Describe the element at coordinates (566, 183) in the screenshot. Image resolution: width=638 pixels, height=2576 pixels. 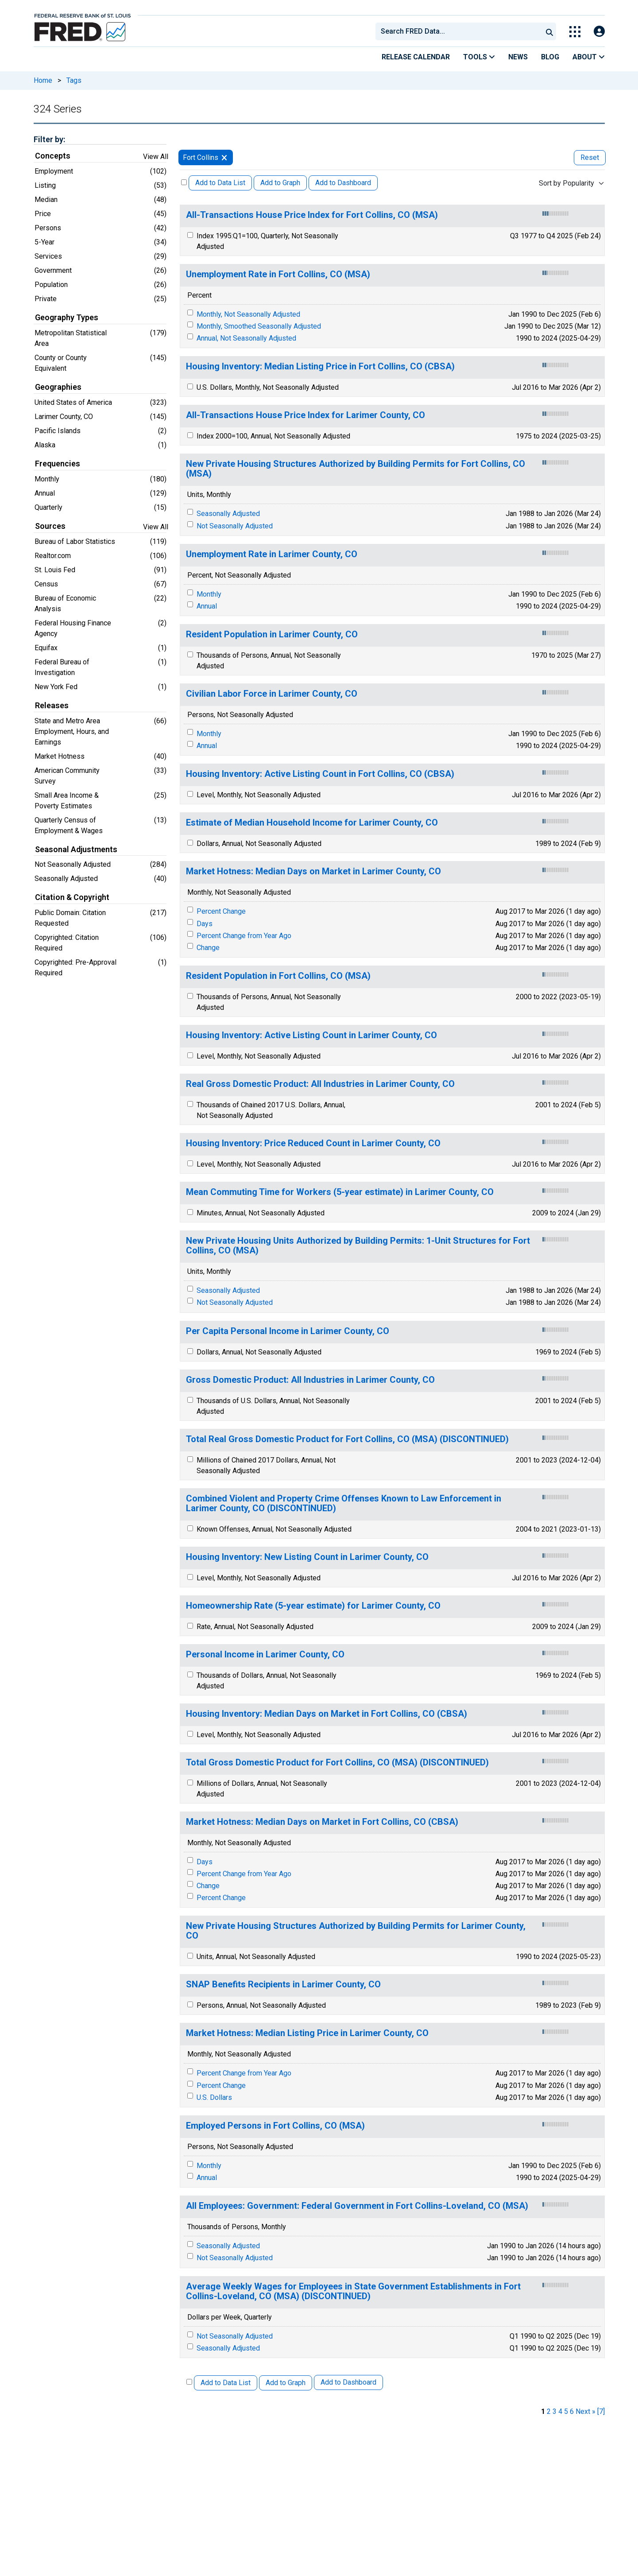
I see `Sort by Popularity [combobox]` at that location.